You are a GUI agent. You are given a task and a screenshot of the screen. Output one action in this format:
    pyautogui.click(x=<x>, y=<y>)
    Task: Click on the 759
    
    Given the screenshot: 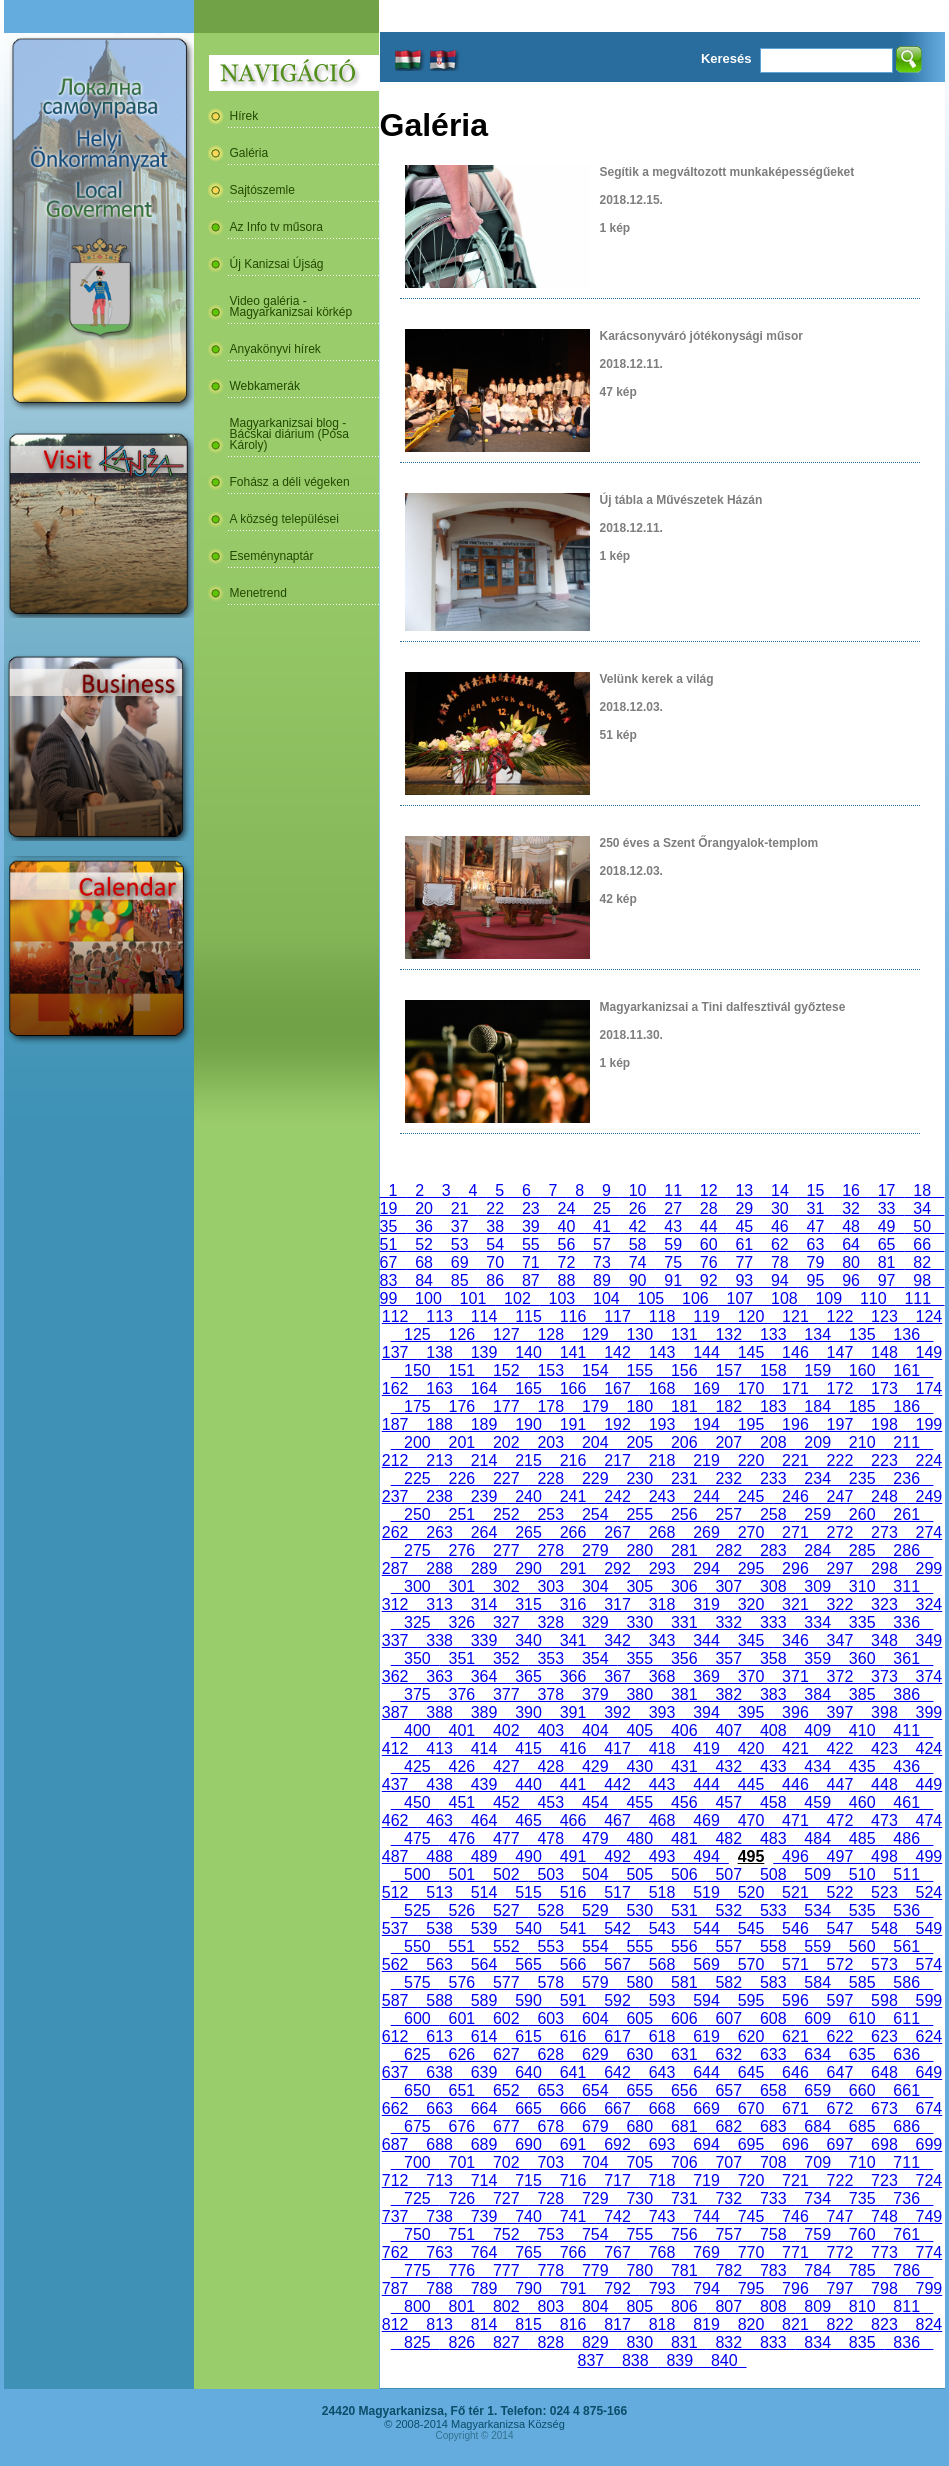 What is the action you would take?
    pyautogui.click(x=817, y=2234)
    